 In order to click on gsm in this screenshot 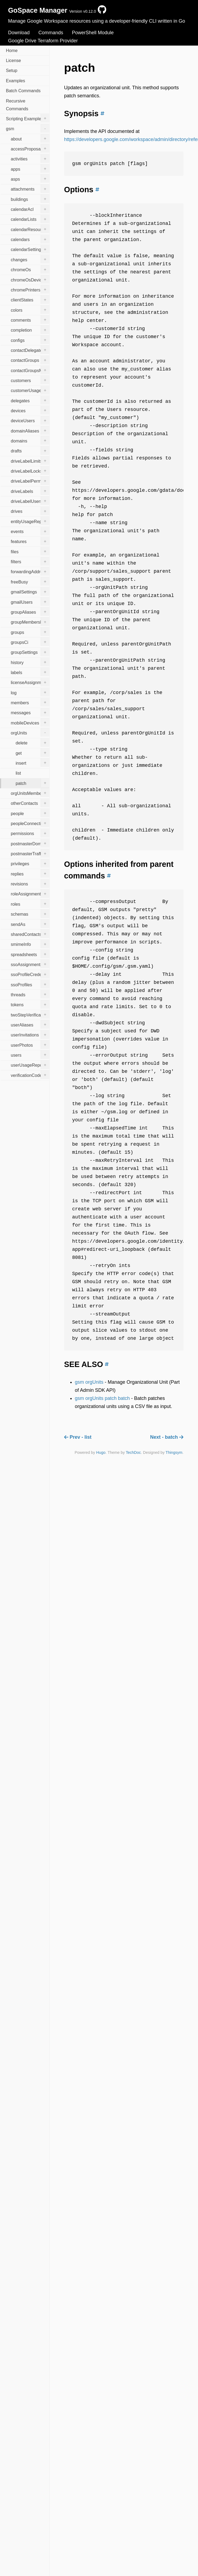, I will do `click(27, 128)`.